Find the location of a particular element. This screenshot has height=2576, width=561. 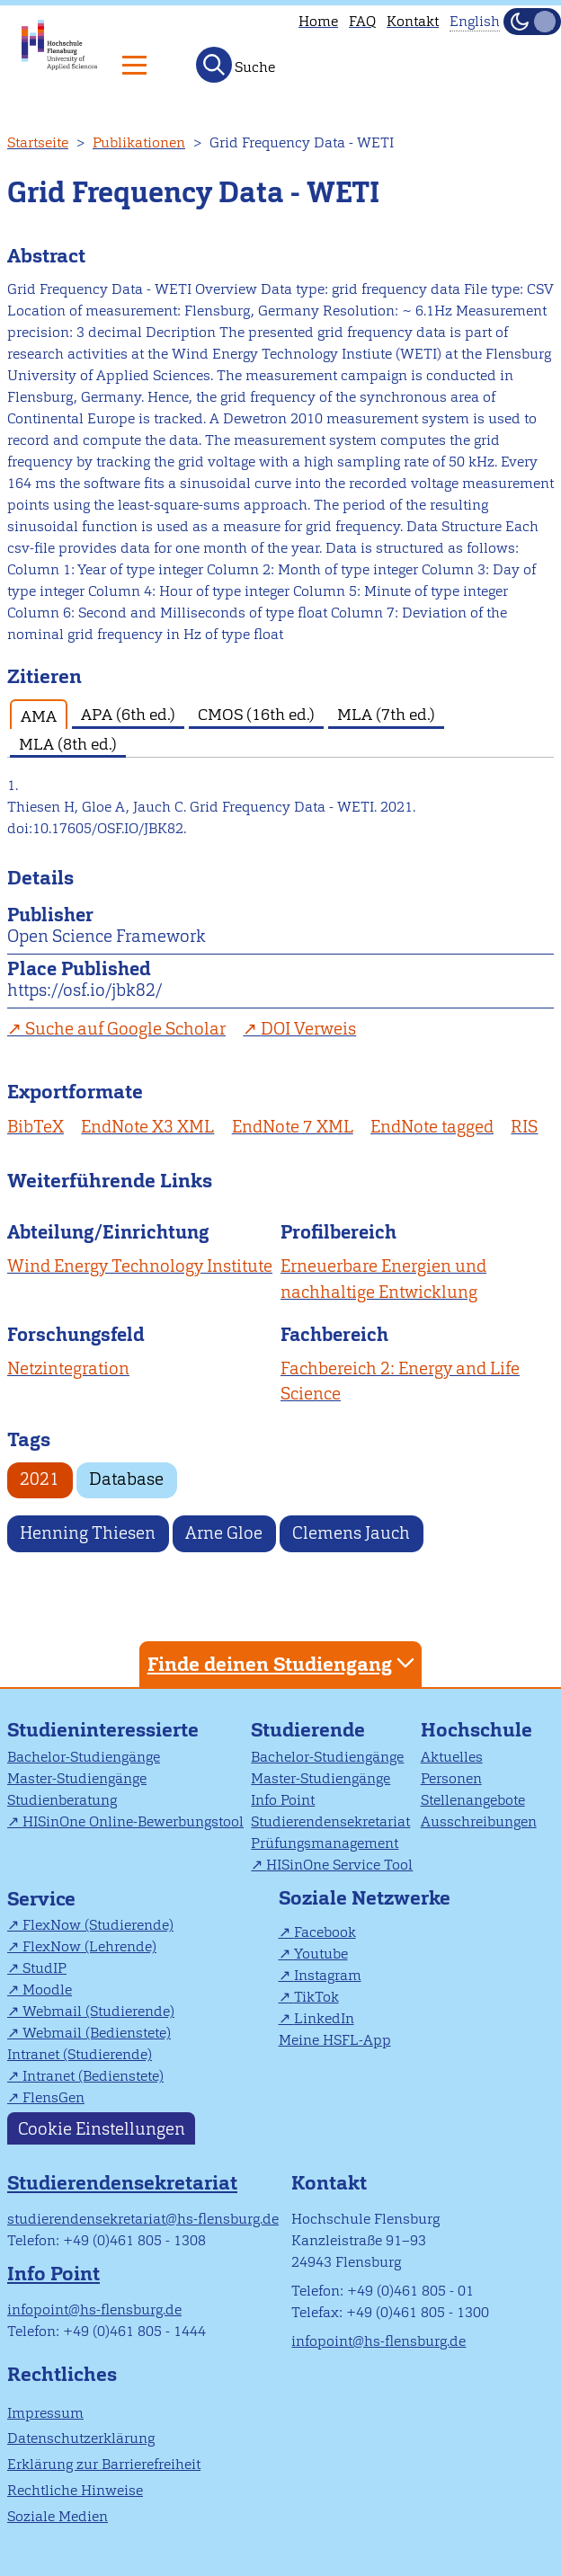

CMOS (16th ed.) [tab] is located at coordinates (256, 714).